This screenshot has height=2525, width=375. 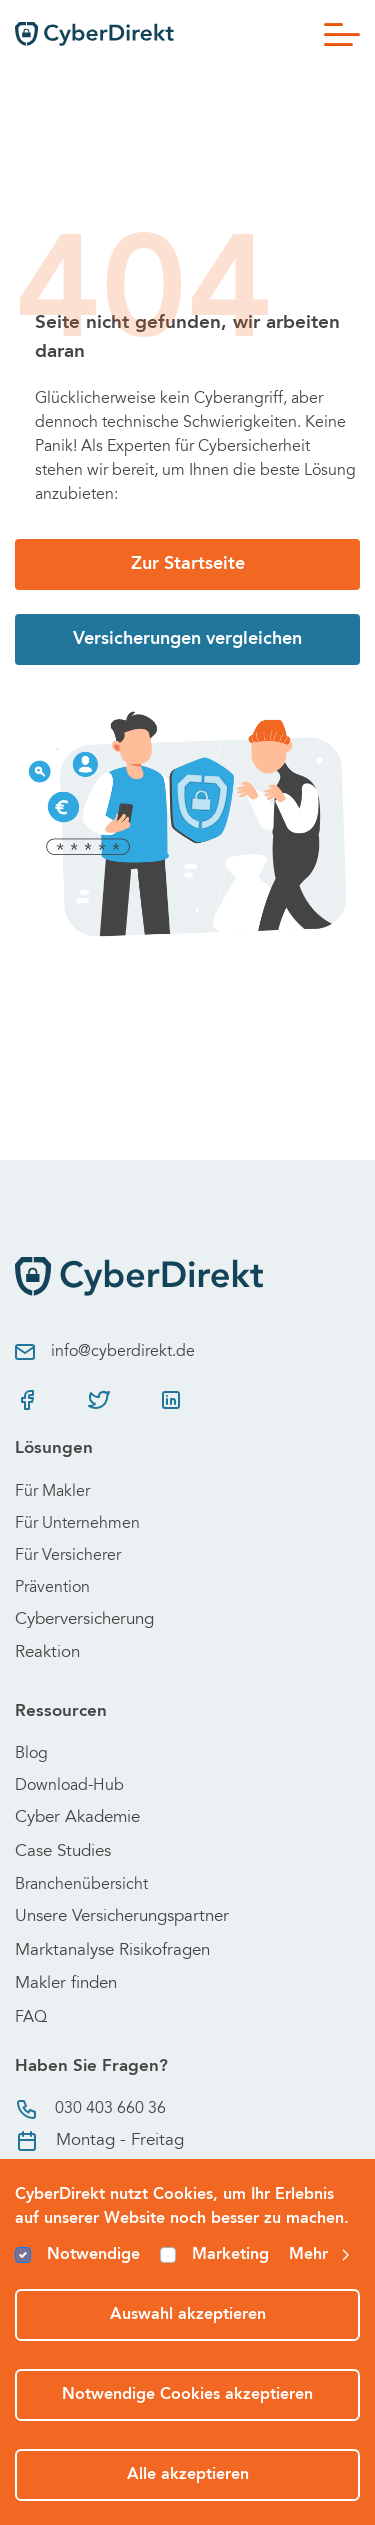 What do you see at coordinates (63, 1852) in the screenshot?
I see `Case Studies` at bounding box center [63, 1852].